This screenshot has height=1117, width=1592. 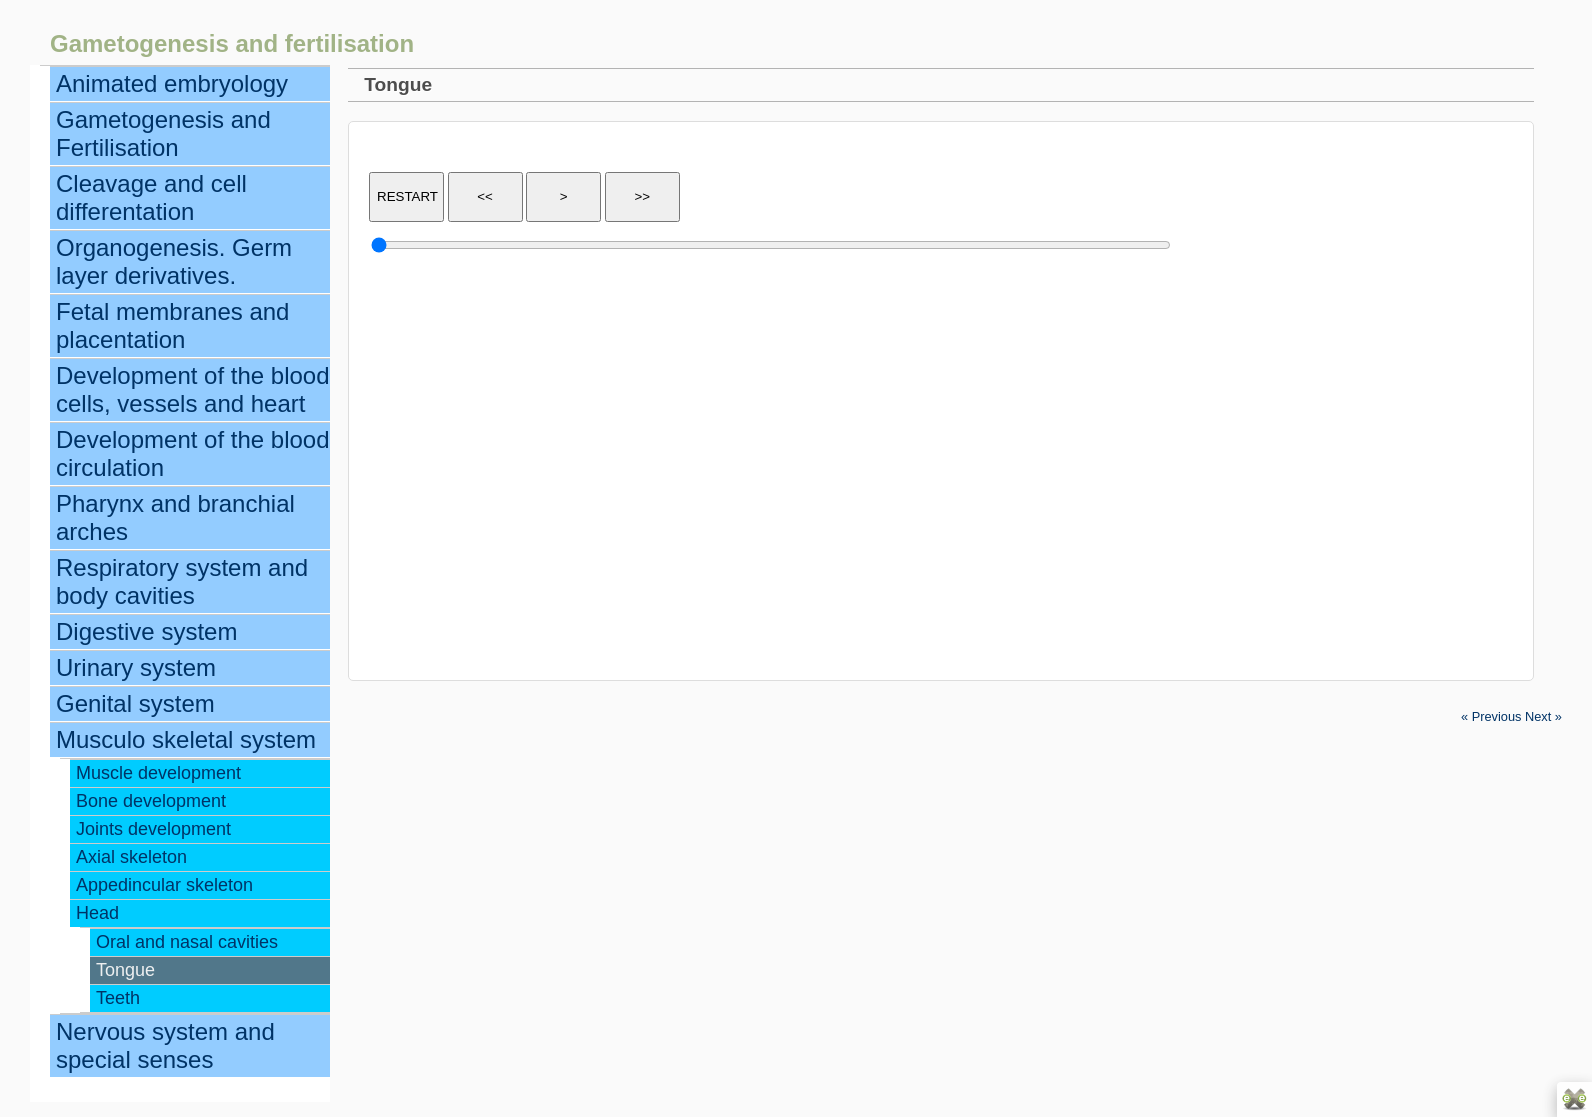 I want to click on Bone development, so click(x=151, y=801).